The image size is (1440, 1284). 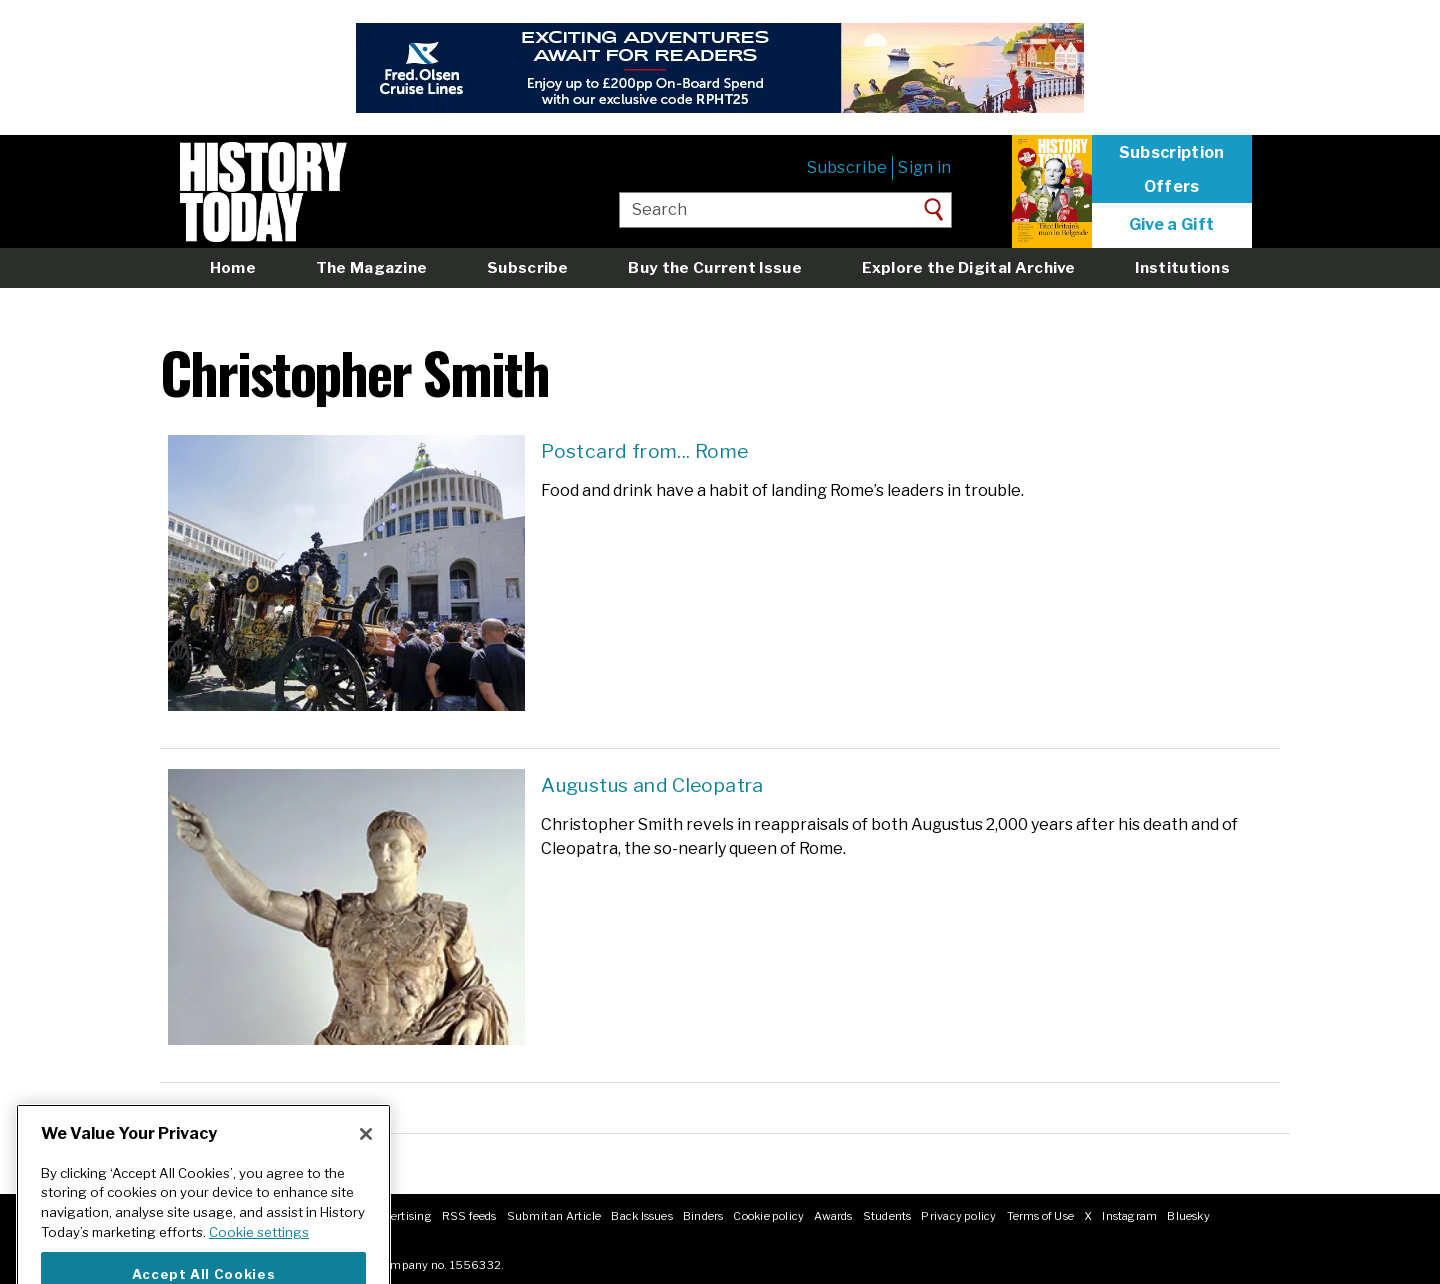 What do you see at coordinates (768, 1216) in the screenshot?
I see `Cookie policy` at bounding box center [768, 1216].